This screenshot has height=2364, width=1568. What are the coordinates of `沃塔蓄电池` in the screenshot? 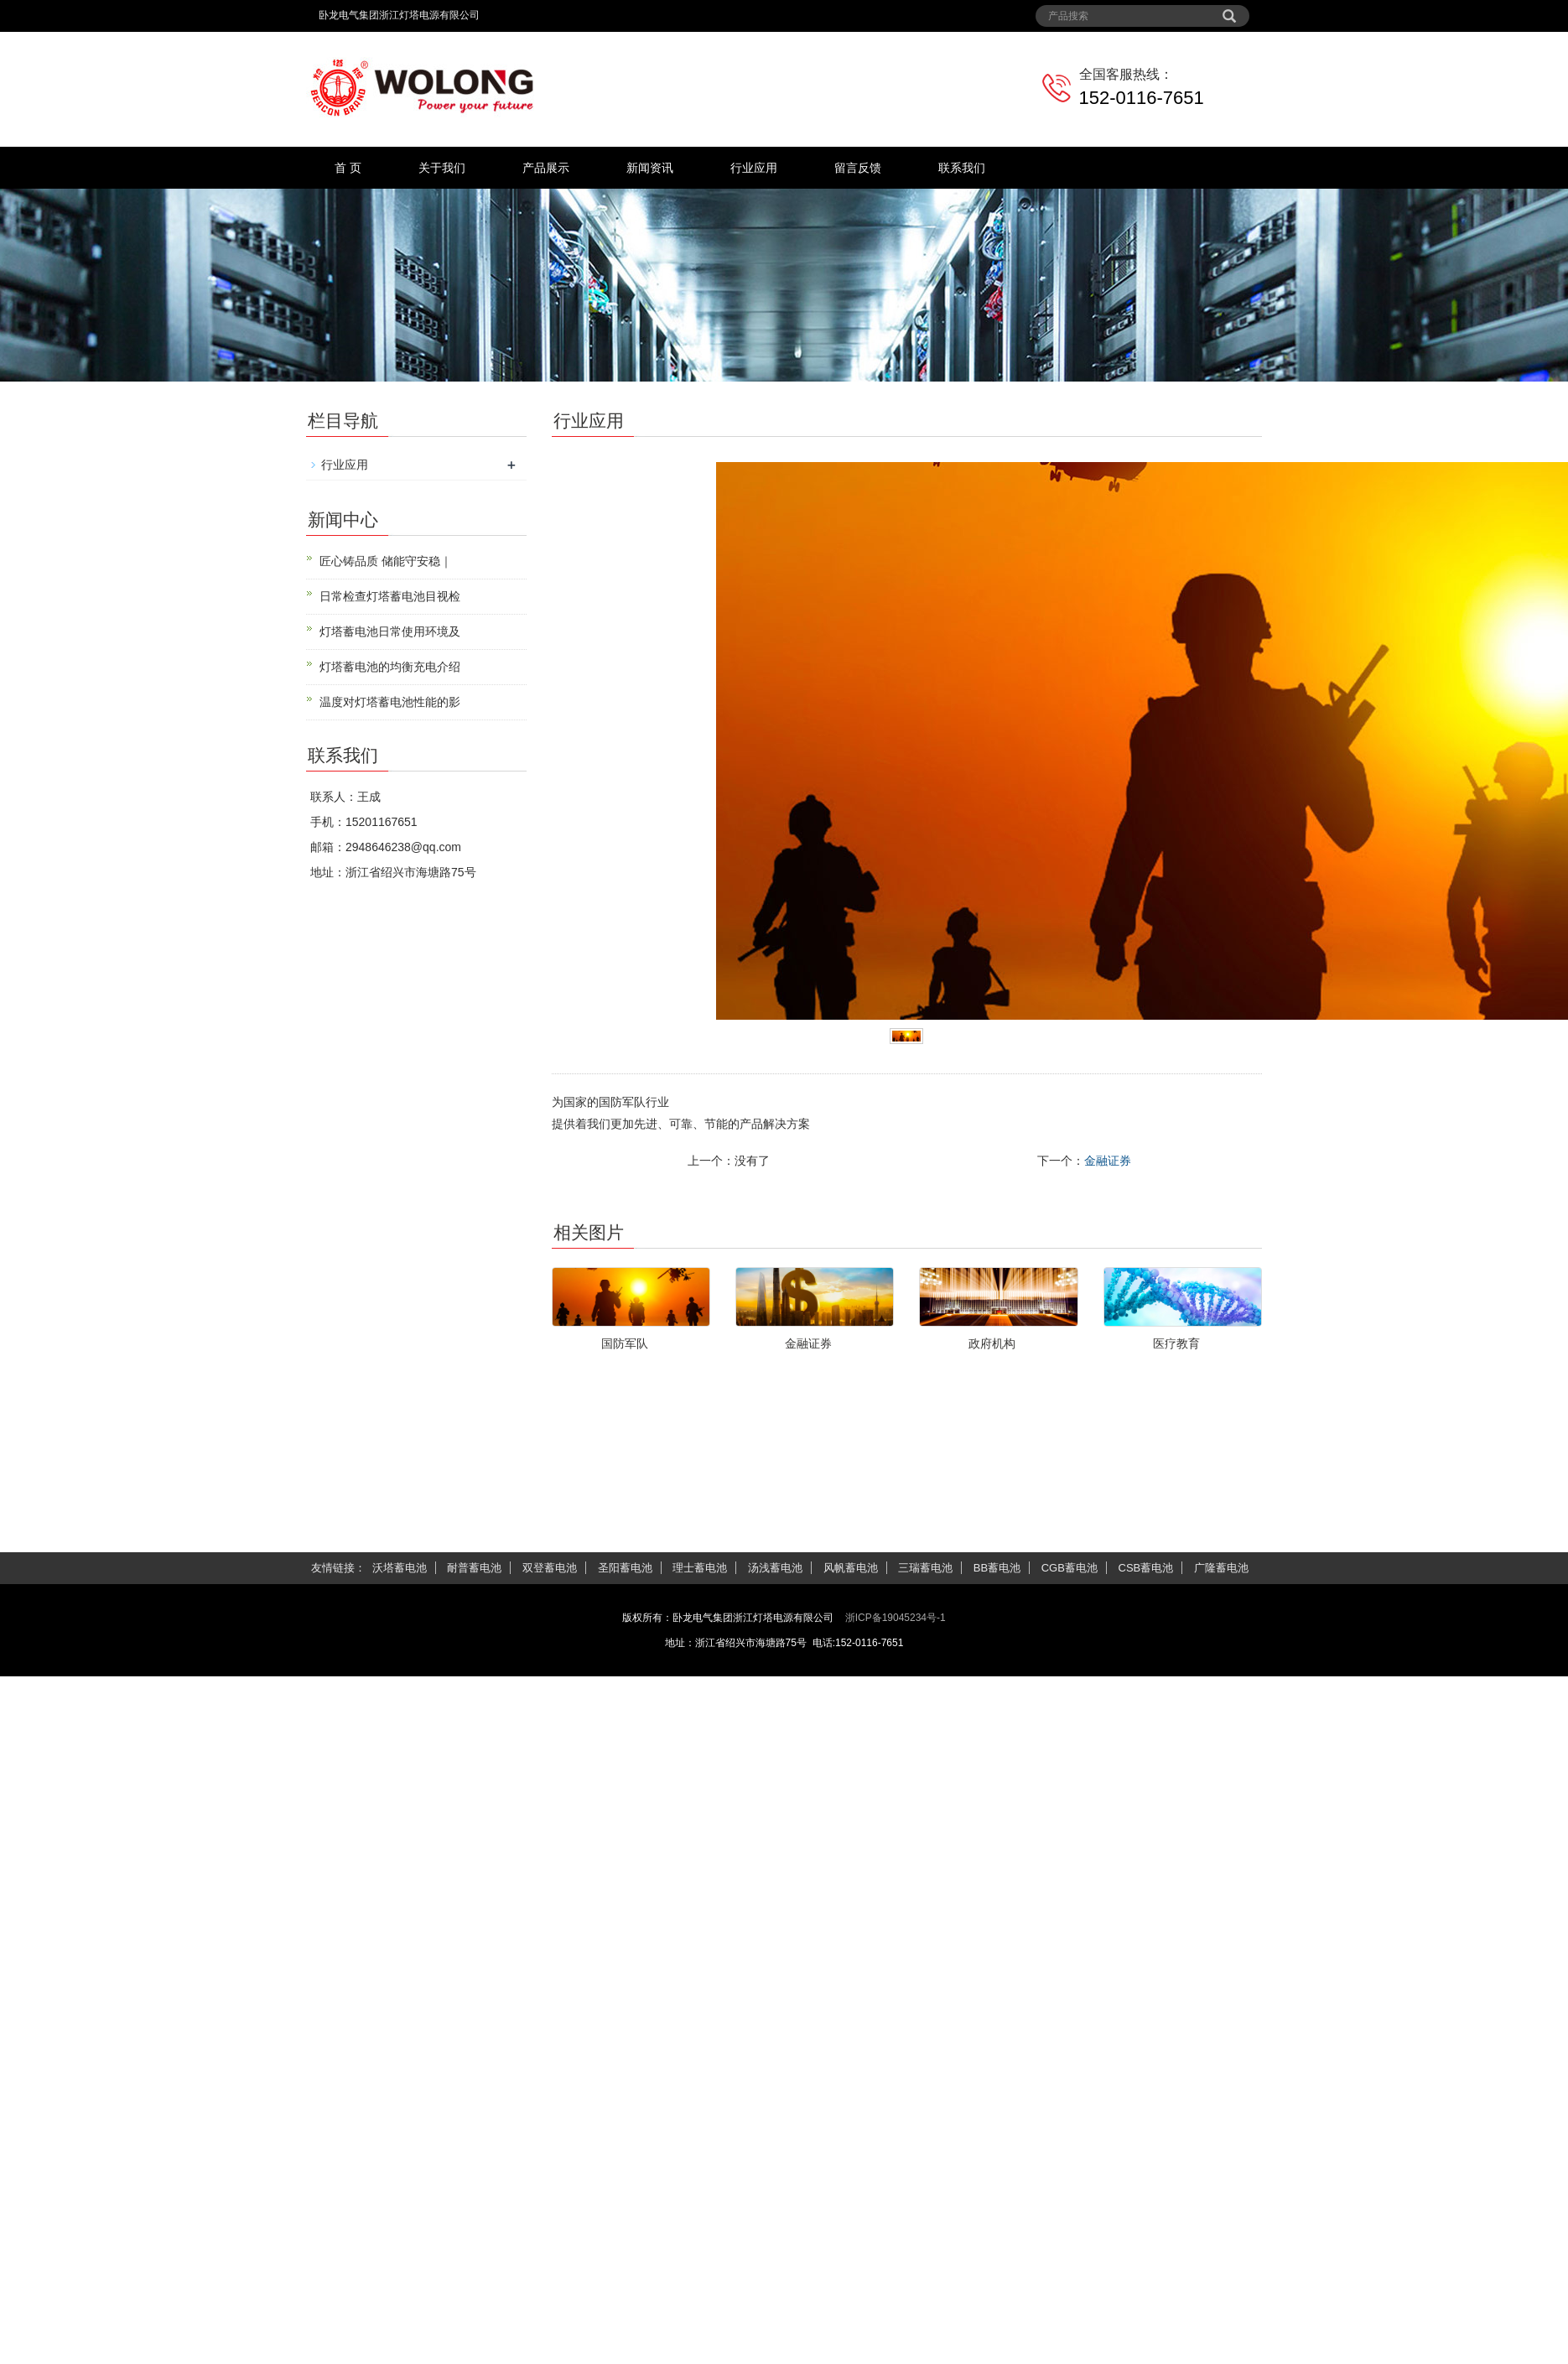 It's located at (399, 1567).